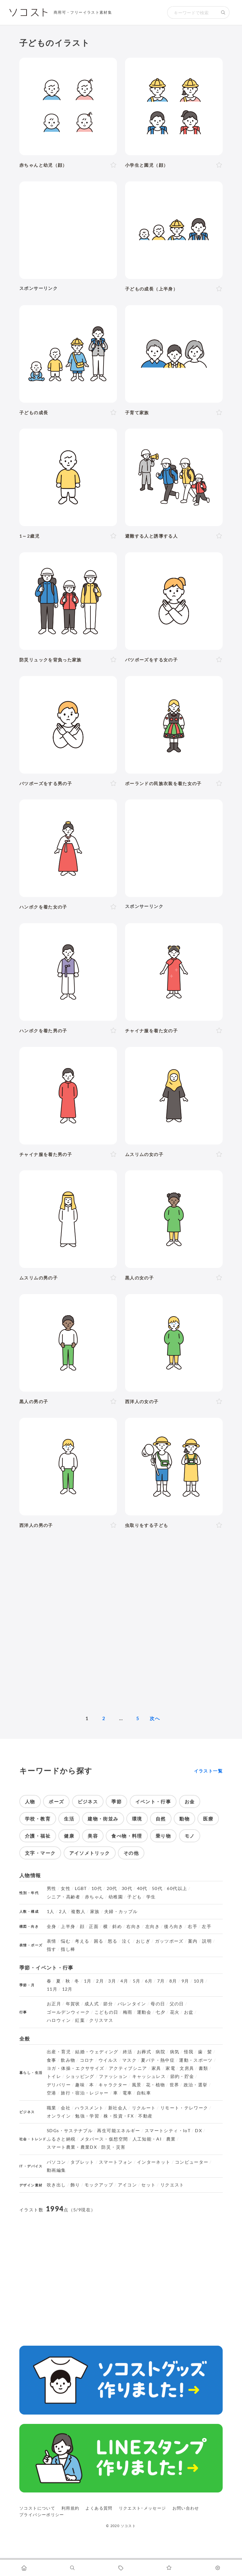  Describe the element at coordinates (67, 1989) in the screenshot. I see `12月` at that location.